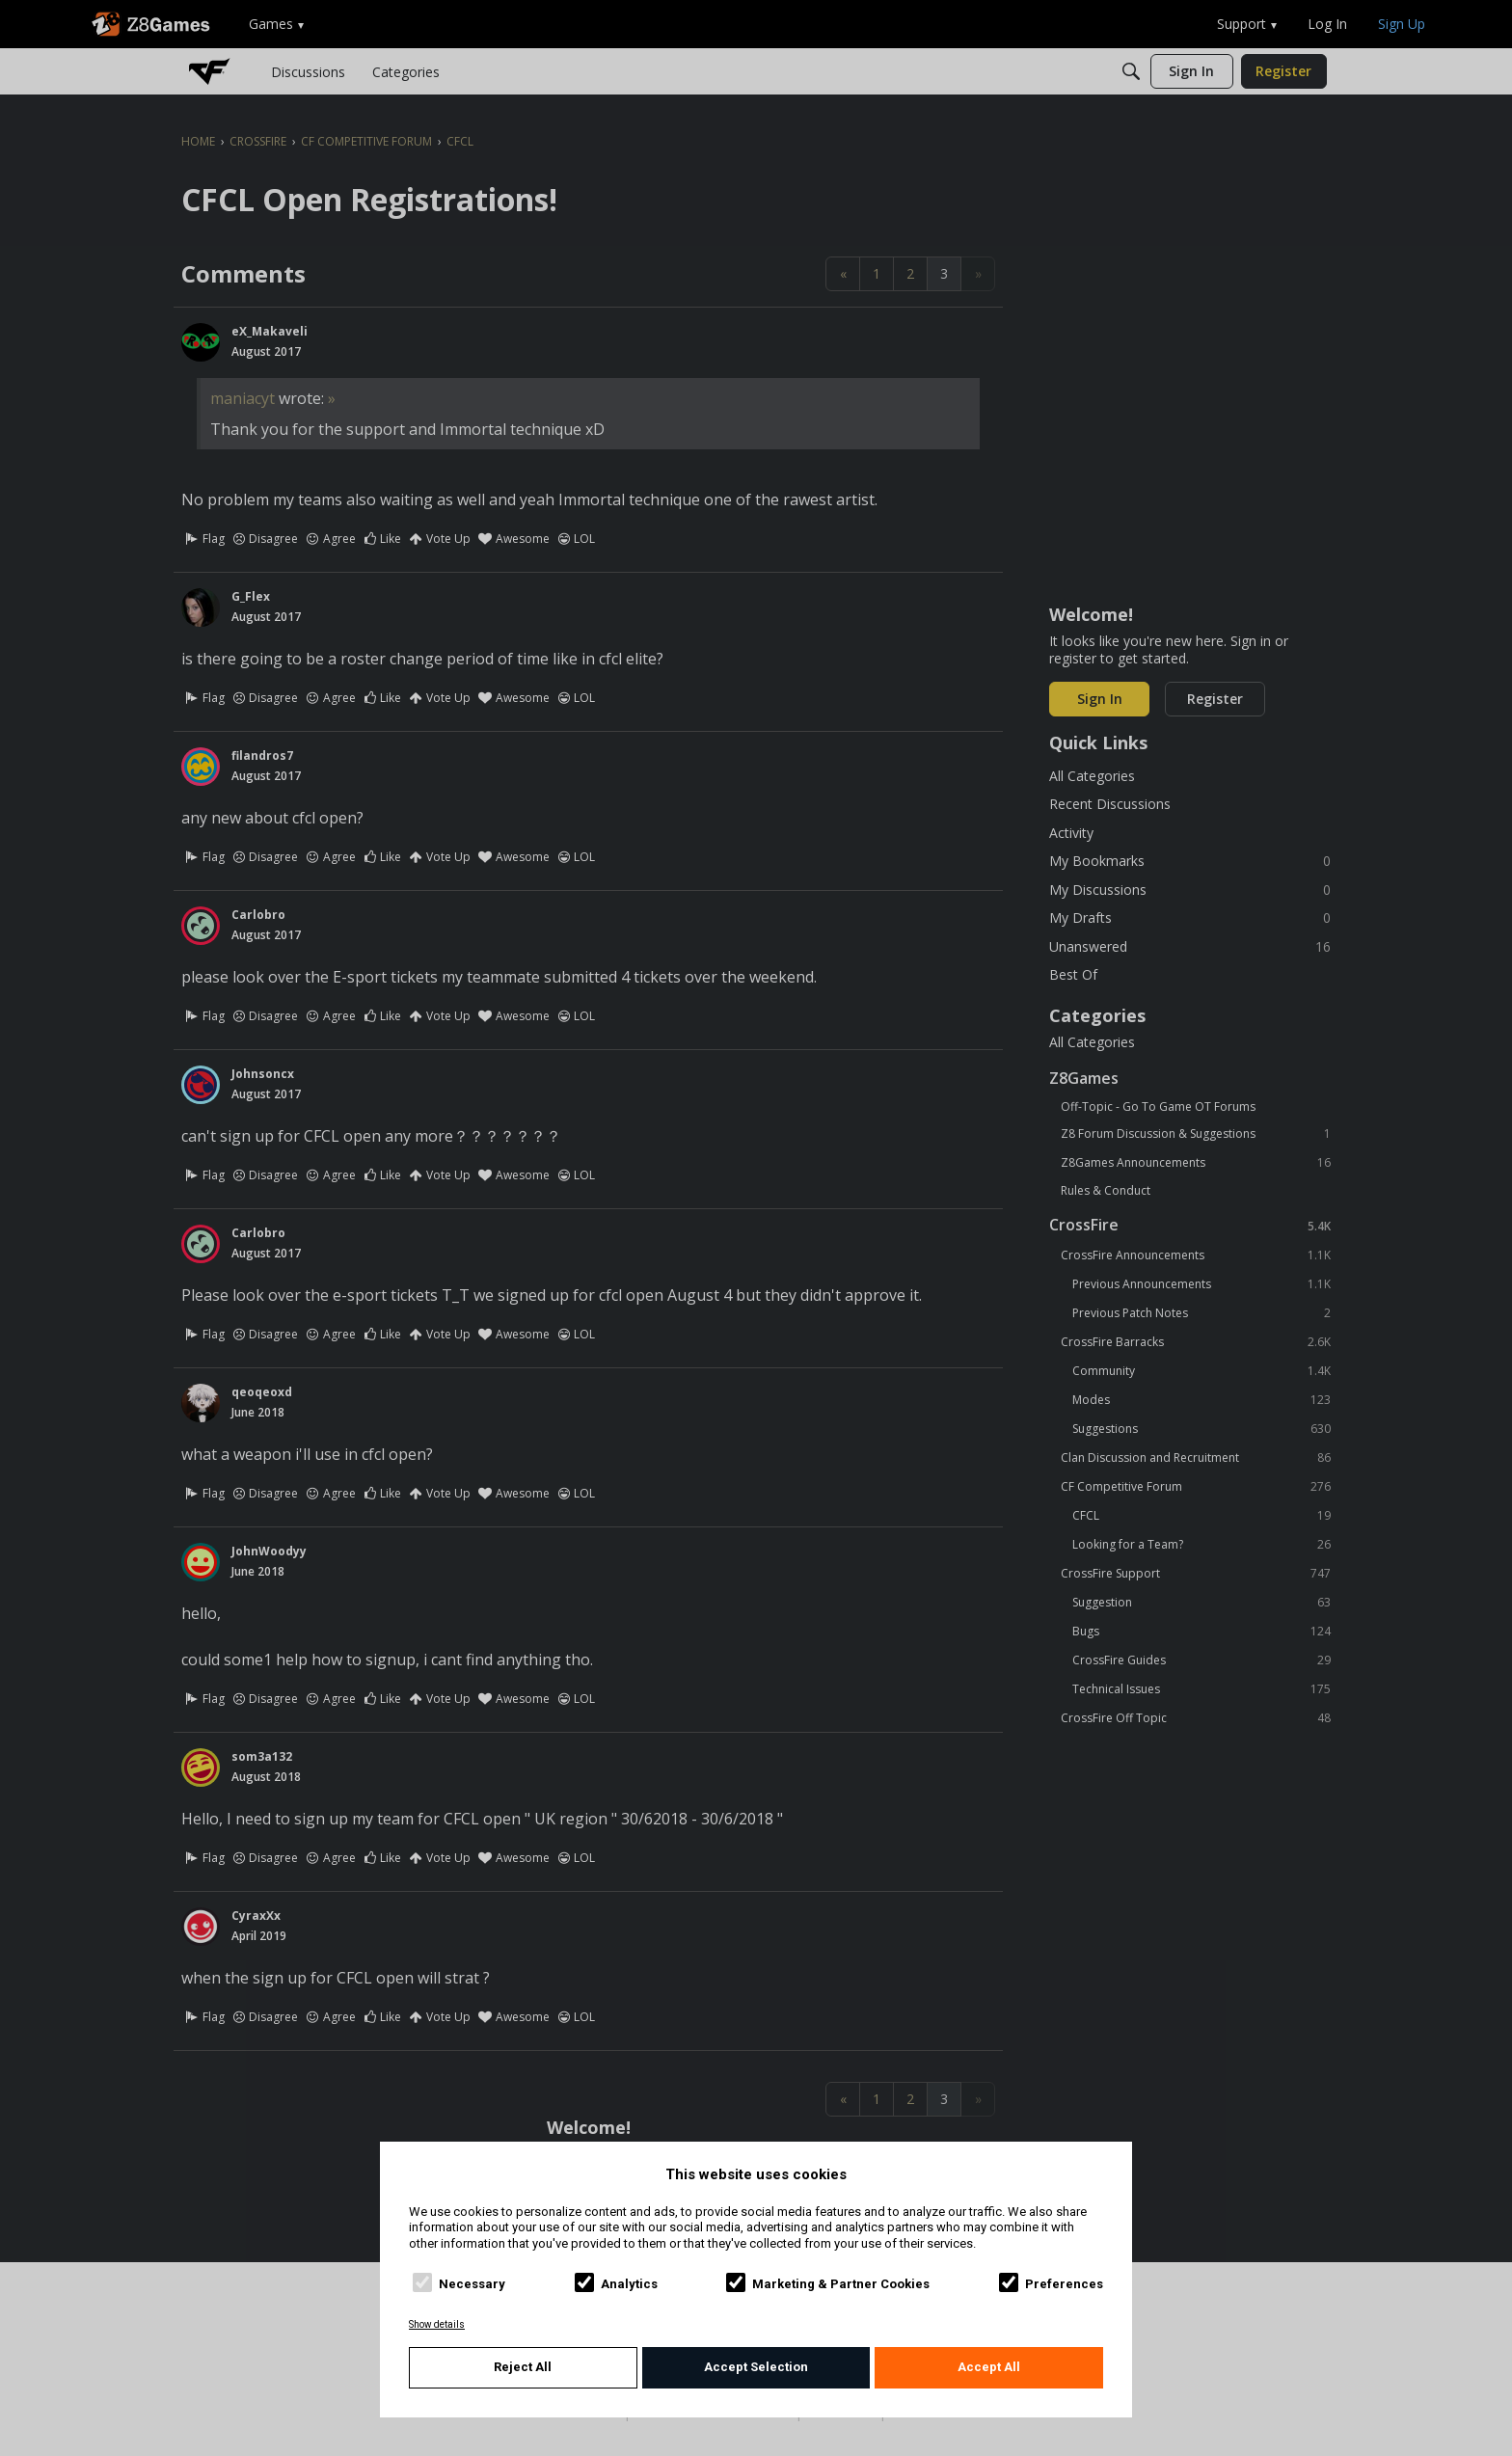 The width and height of the screenshot is (1512, 2456). I want to click on Accept All, so click(989, 2367).